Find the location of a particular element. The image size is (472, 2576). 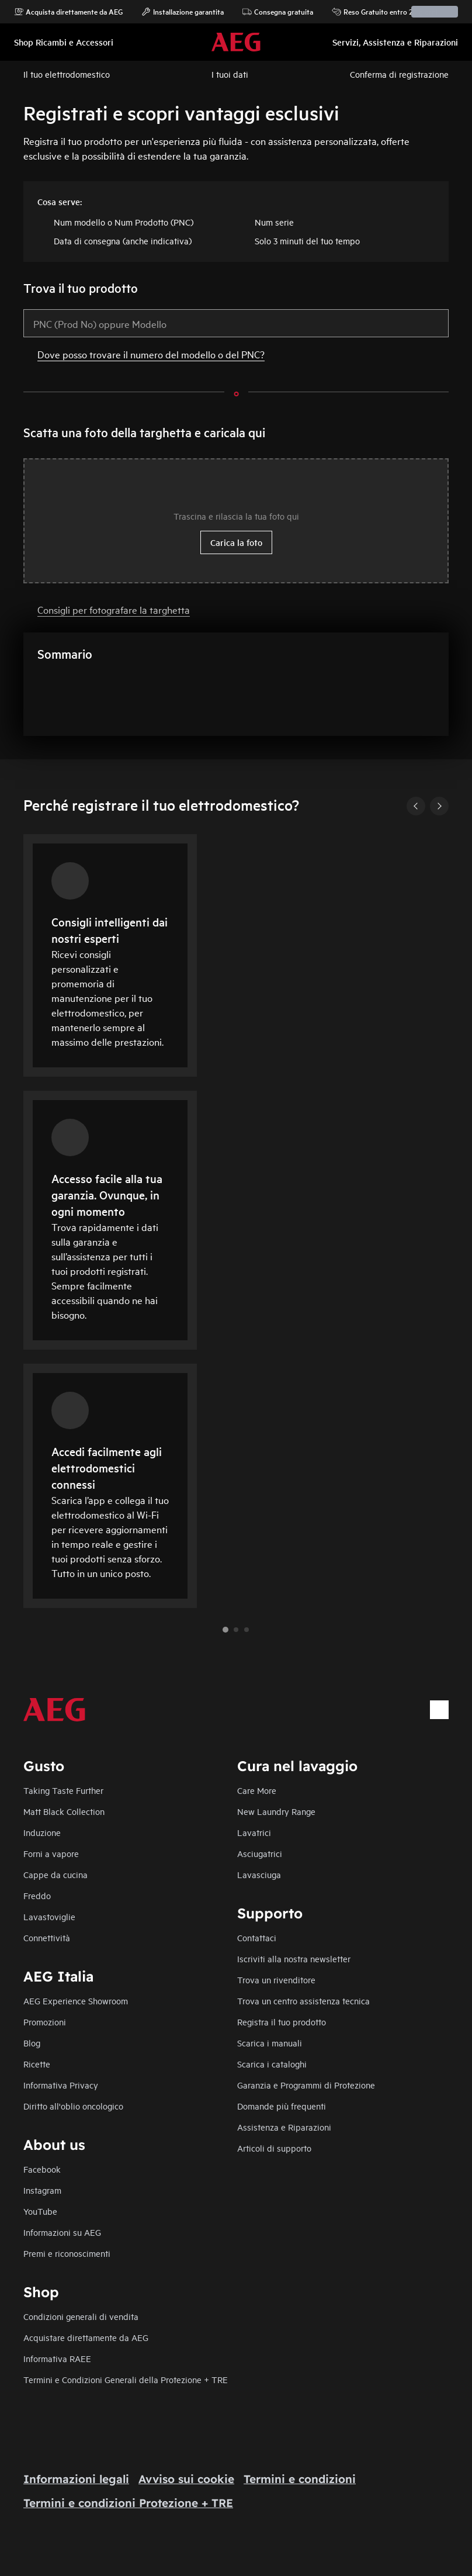

Termini e condizioni Protezione + TRE is located at coordinates (128, 2503).